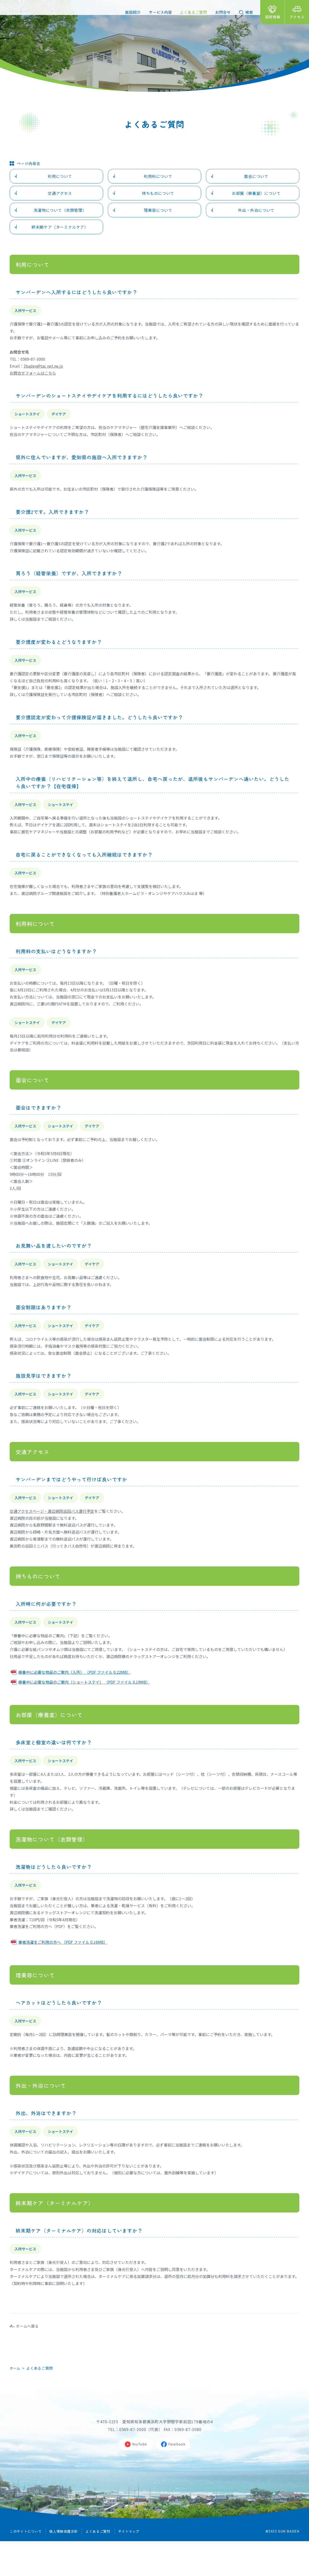 The width and height of the screenshot is (309, 2576). What do you see at coordinates (60, 176) in the screenshot?
I see `利用について` at bounding box center [60, 176].